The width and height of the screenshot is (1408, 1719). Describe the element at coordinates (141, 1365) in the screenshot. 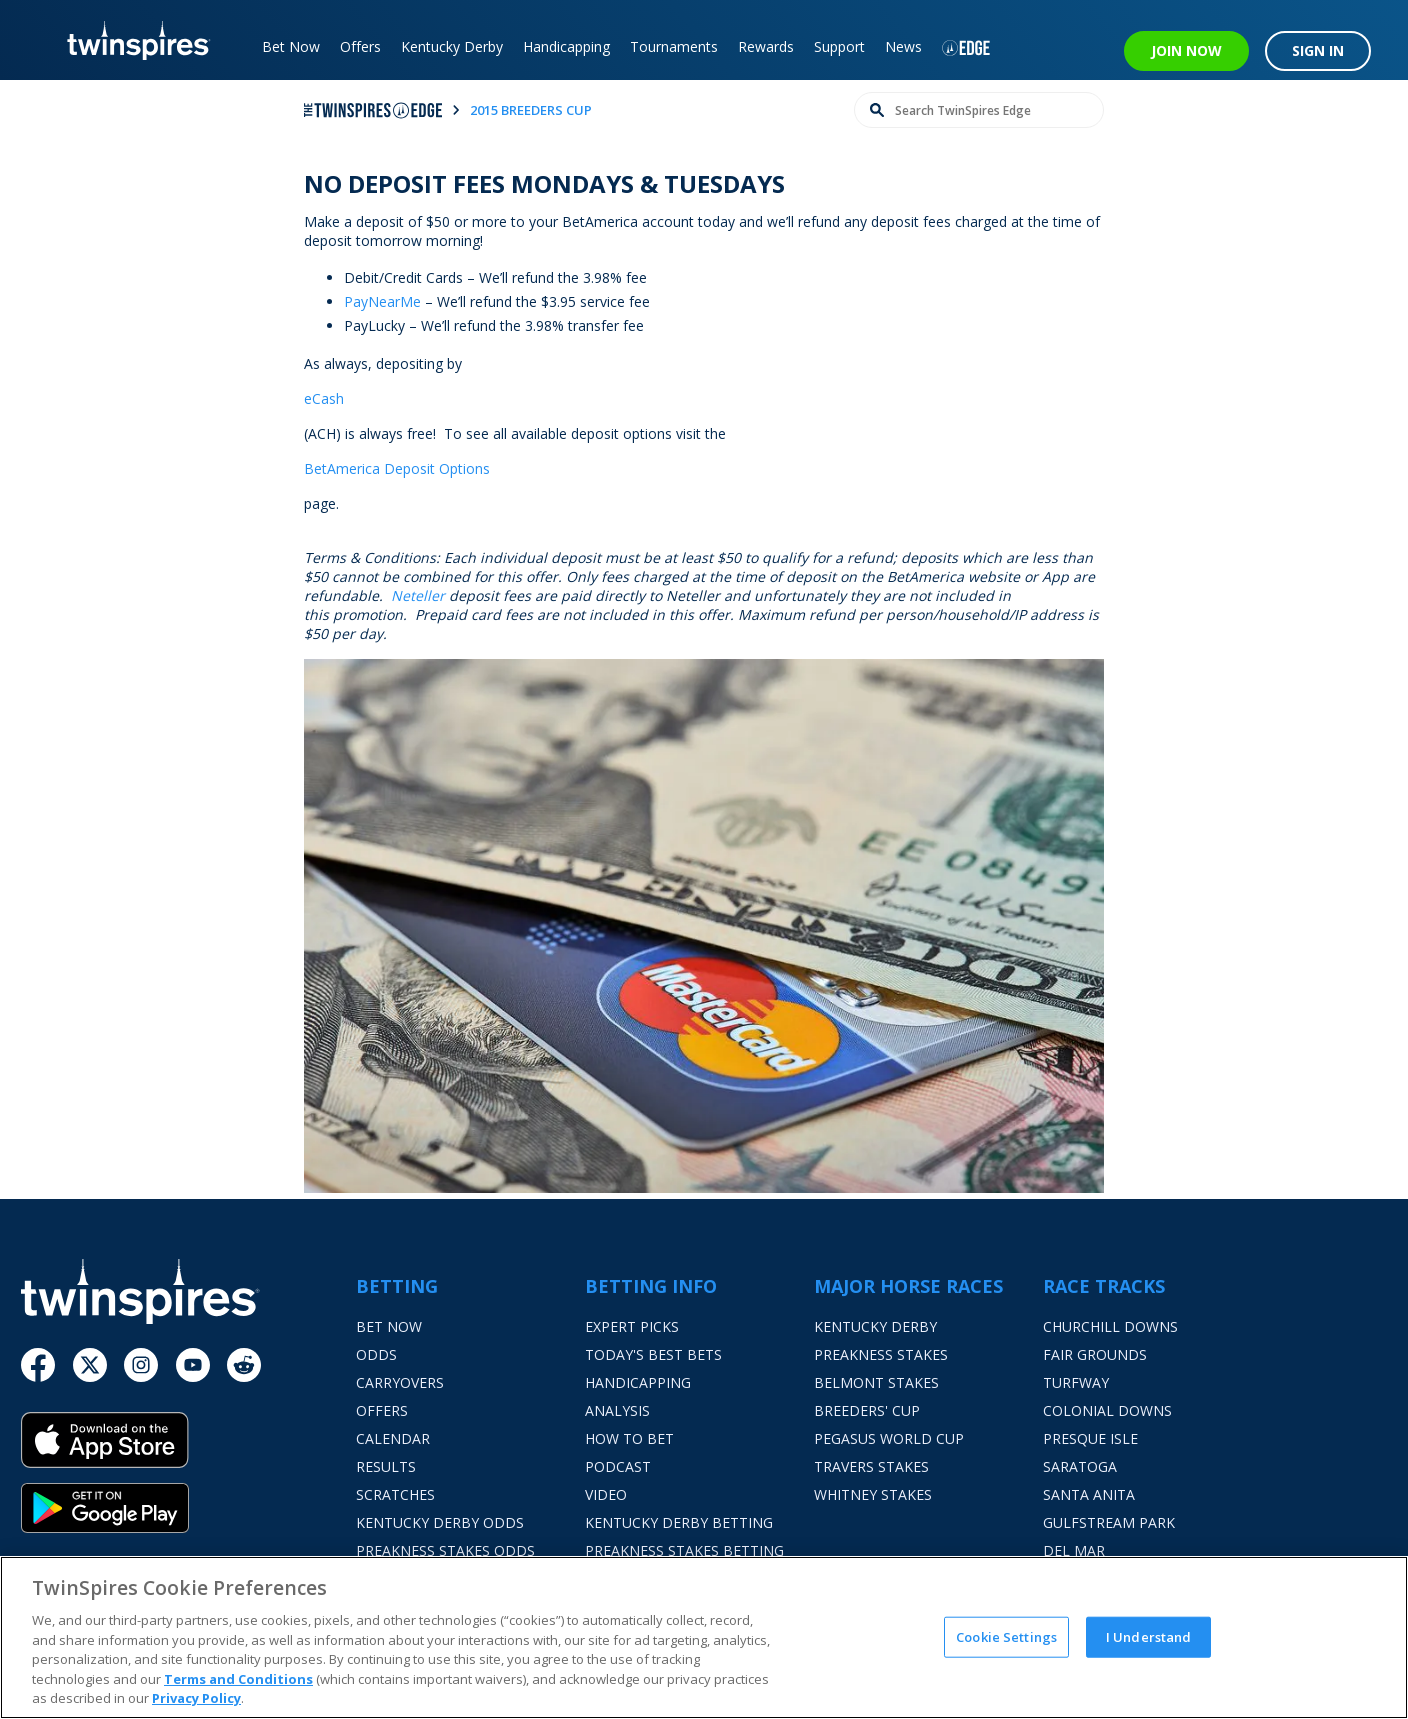

I see `[Instagram]` at that location.